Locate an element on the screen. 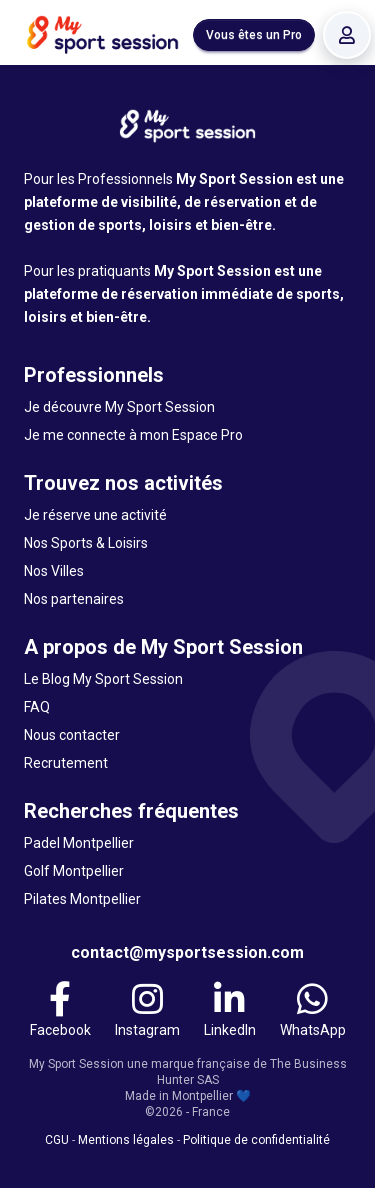 Image resolution: width=375 pixels, height=1188 pixels. Je réserve une activité is located at coordinates (95, 515).